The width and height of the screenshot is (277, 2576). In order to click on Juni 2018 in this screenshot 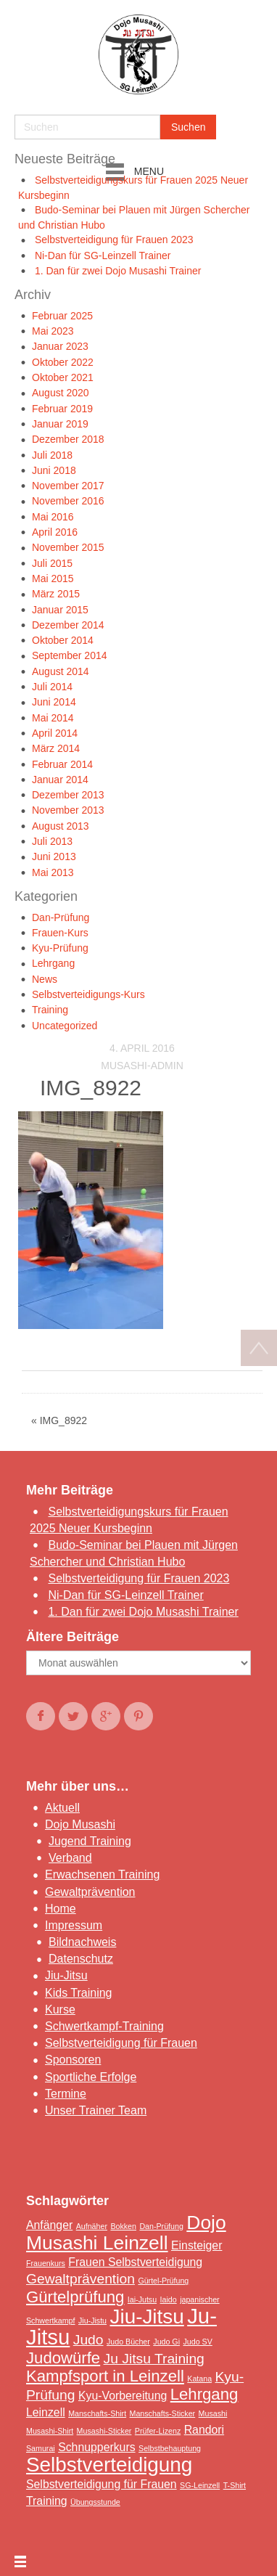, I will do `click(54, 470)`.